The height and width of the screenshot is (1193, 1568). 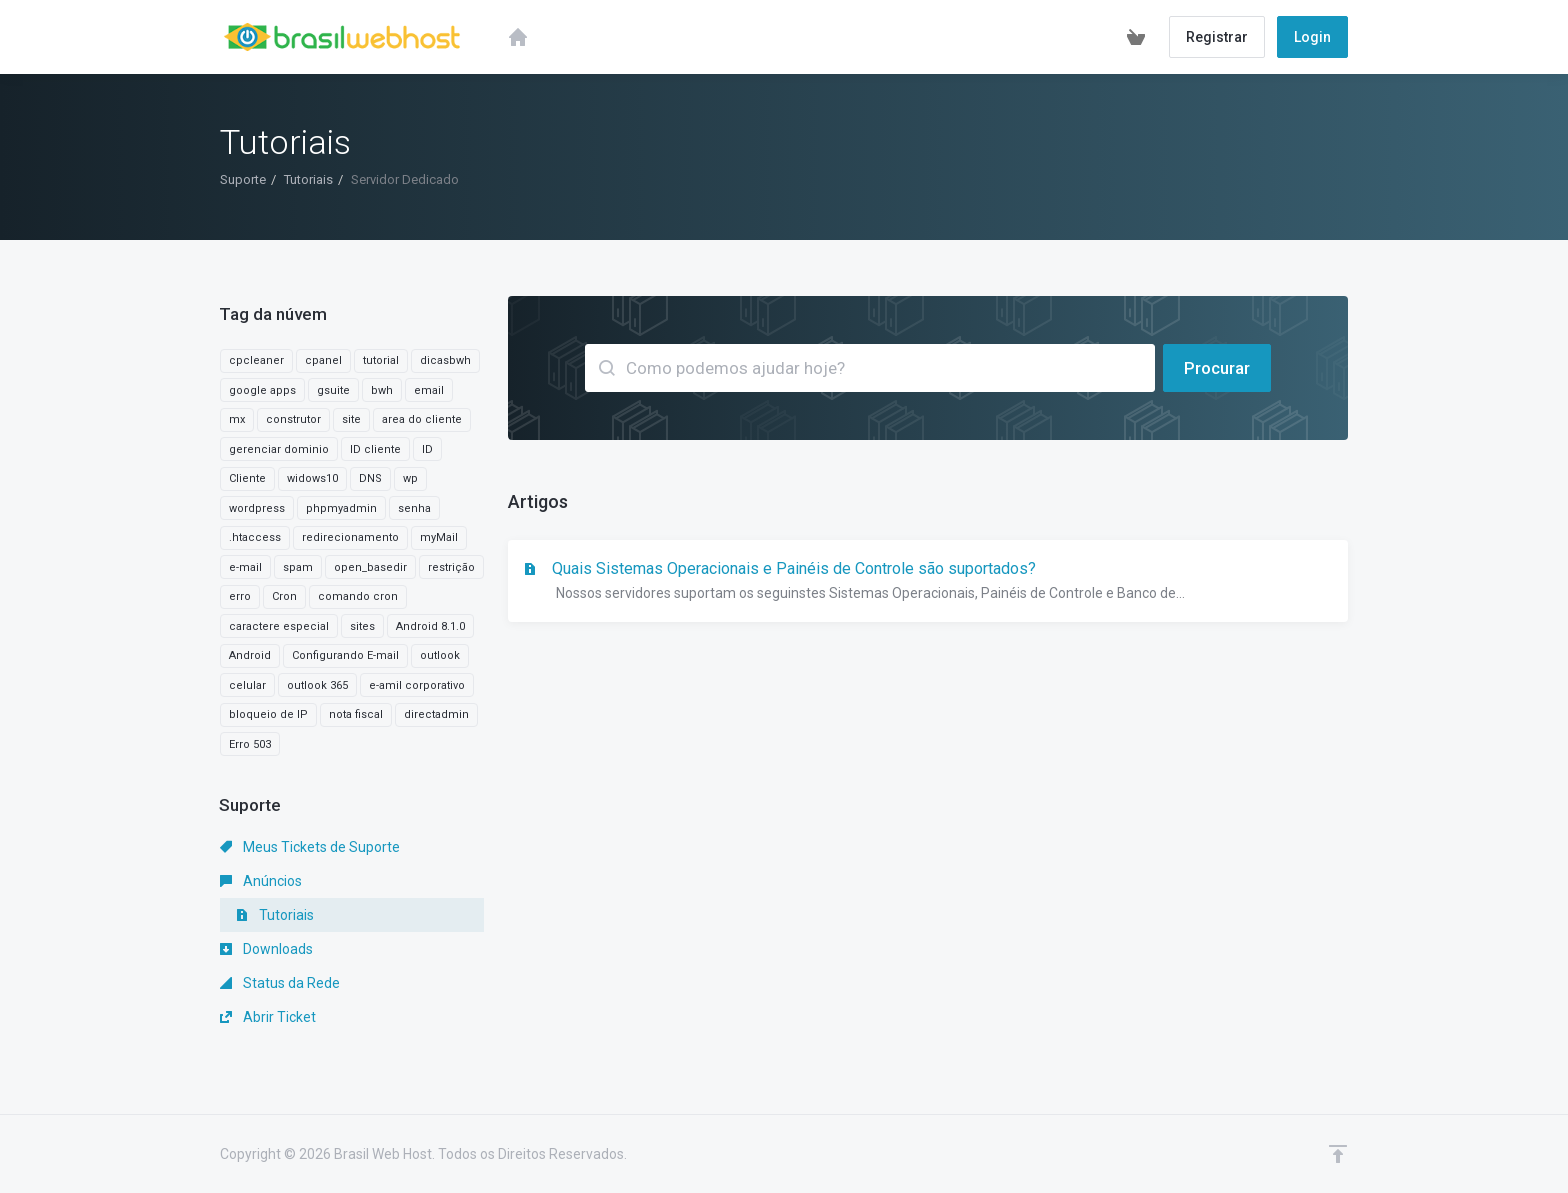 I want to click on ID cliente, so click(x=375, y=449).